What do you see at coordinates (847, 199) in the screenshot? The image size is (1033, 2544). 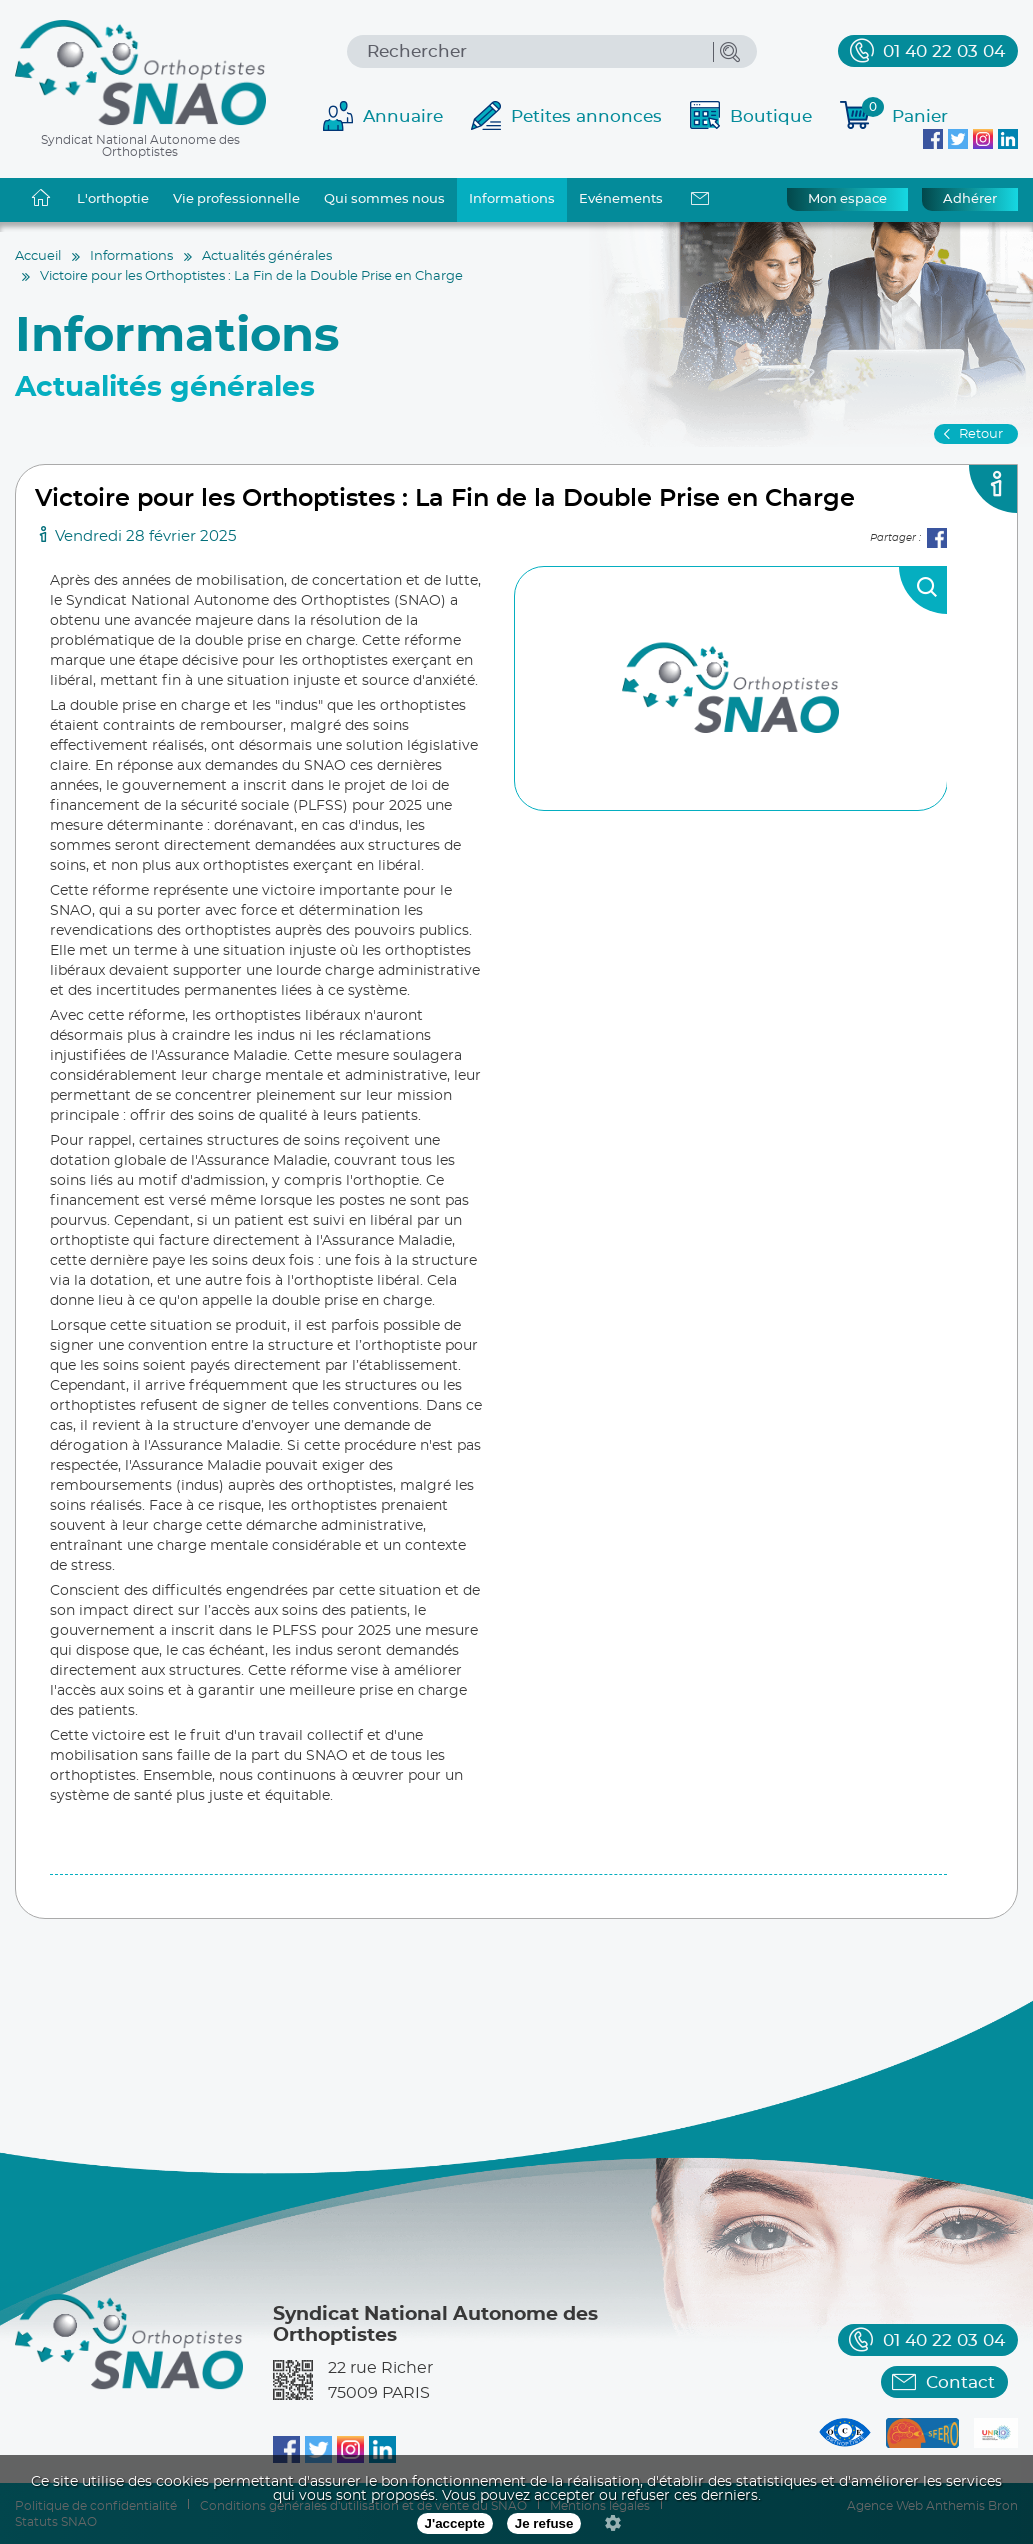 I see `Mon espace` at bounding box center [847, 199].